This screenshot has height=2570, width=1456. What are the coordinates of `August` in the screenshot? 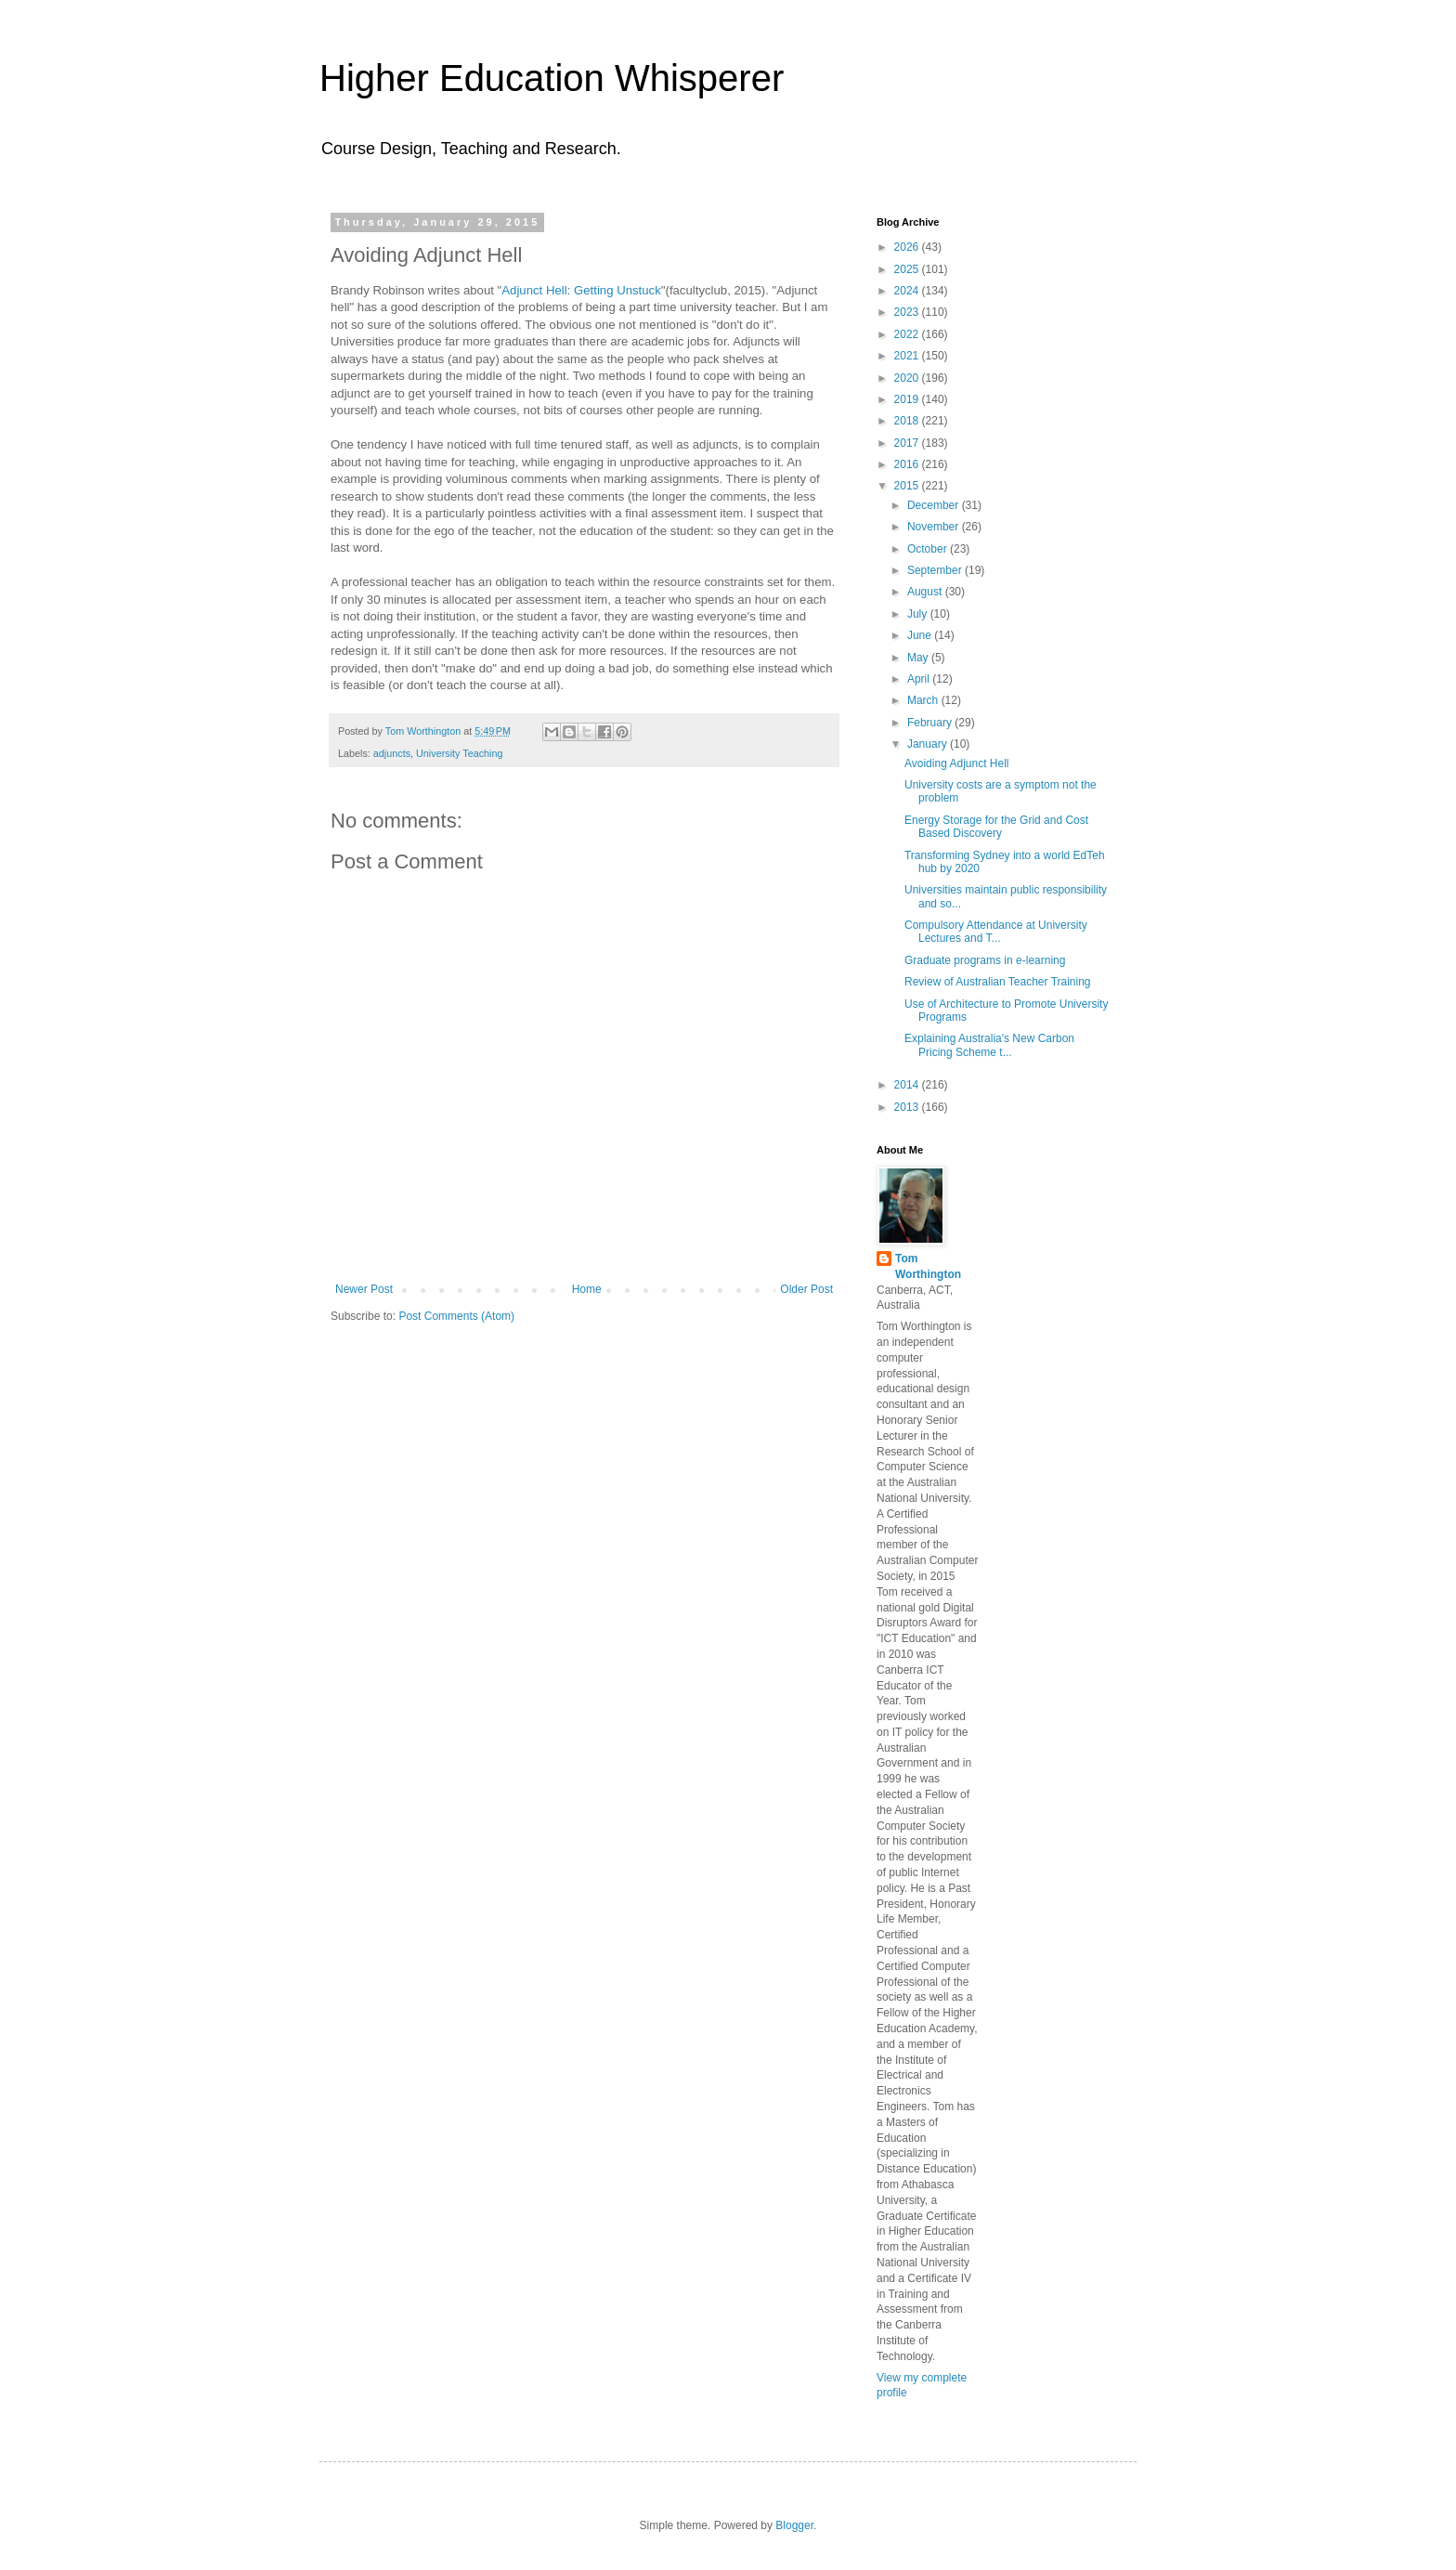 It's located at (926, 591).